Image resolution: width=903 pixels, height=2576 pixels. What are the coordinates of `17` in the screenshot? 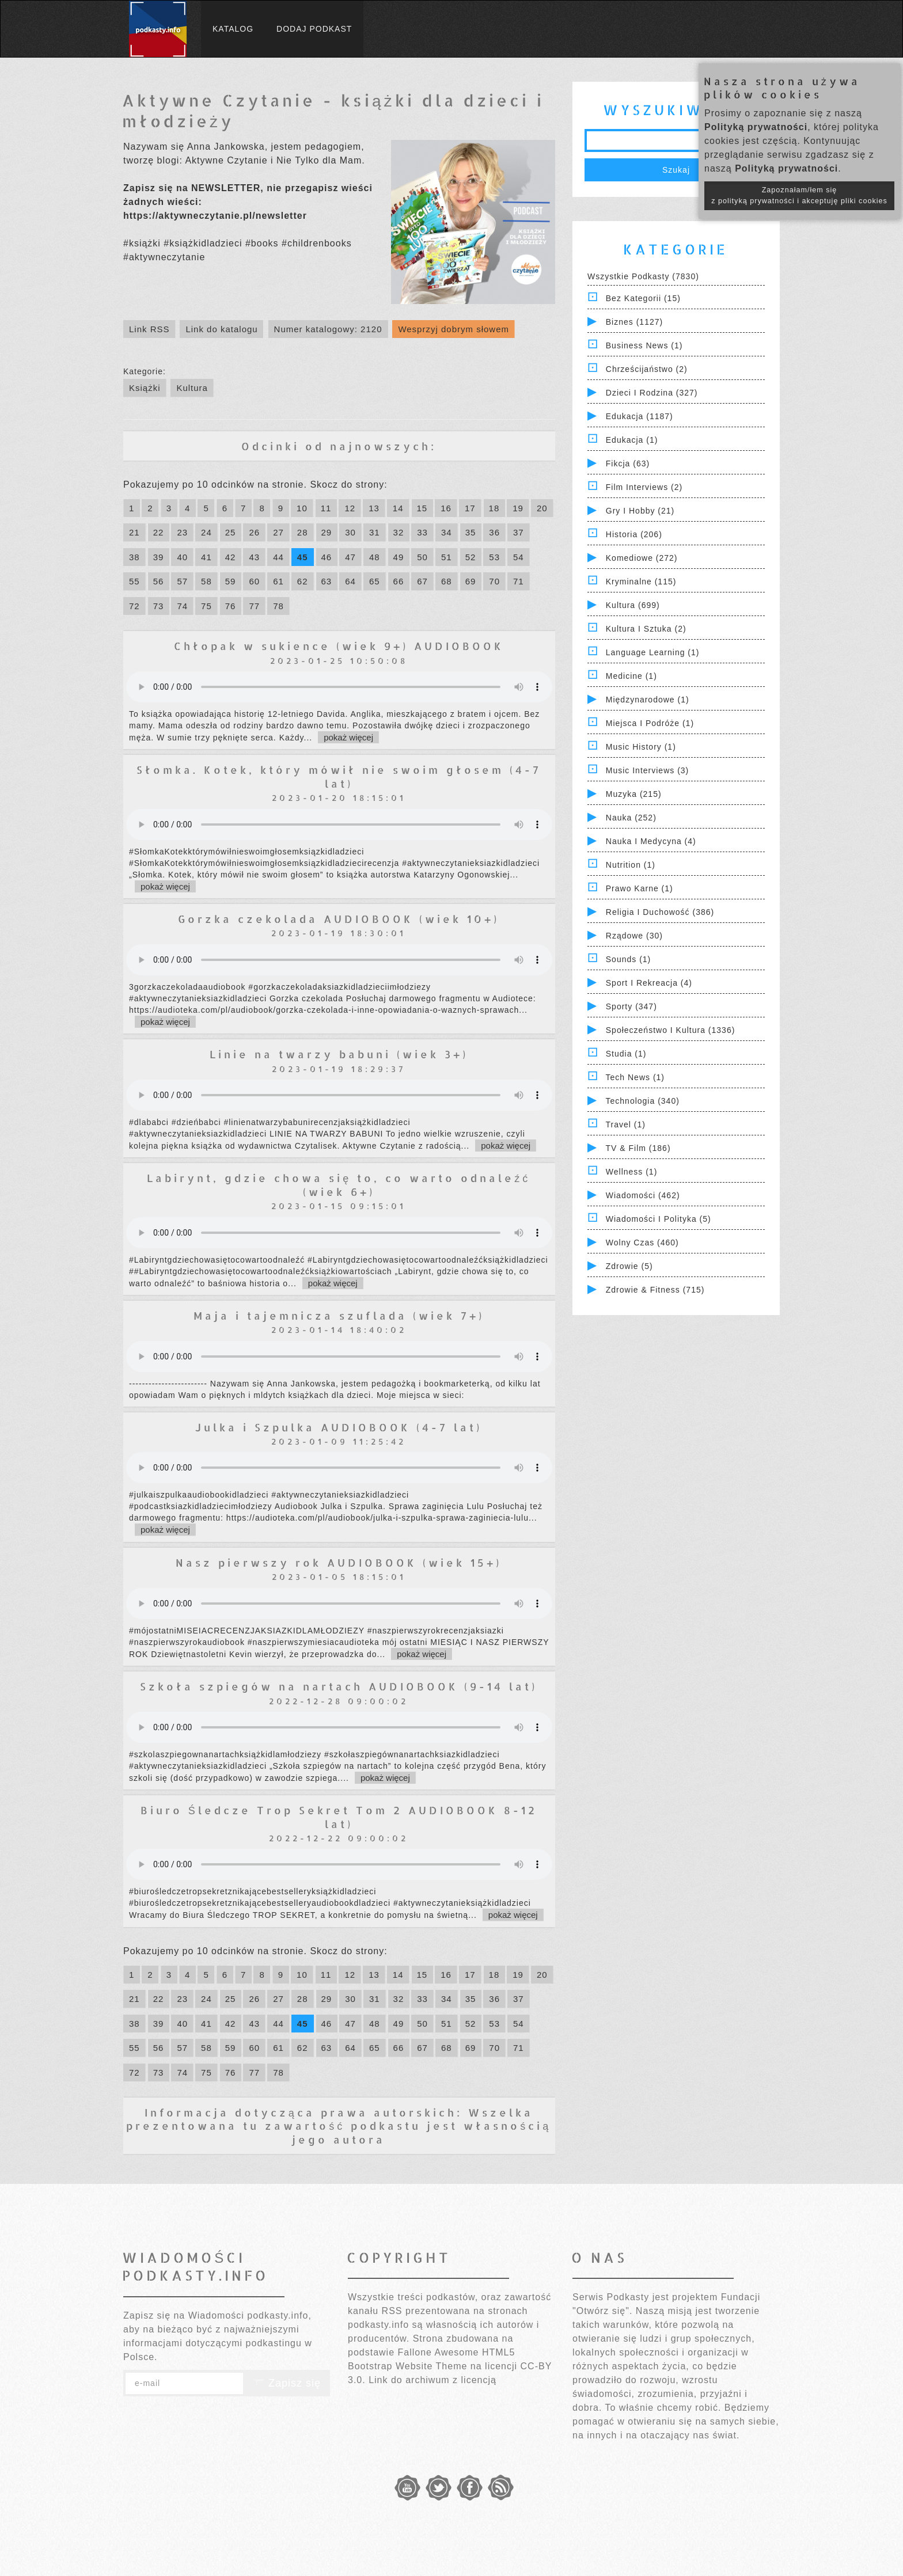 It's located at (470, 508).